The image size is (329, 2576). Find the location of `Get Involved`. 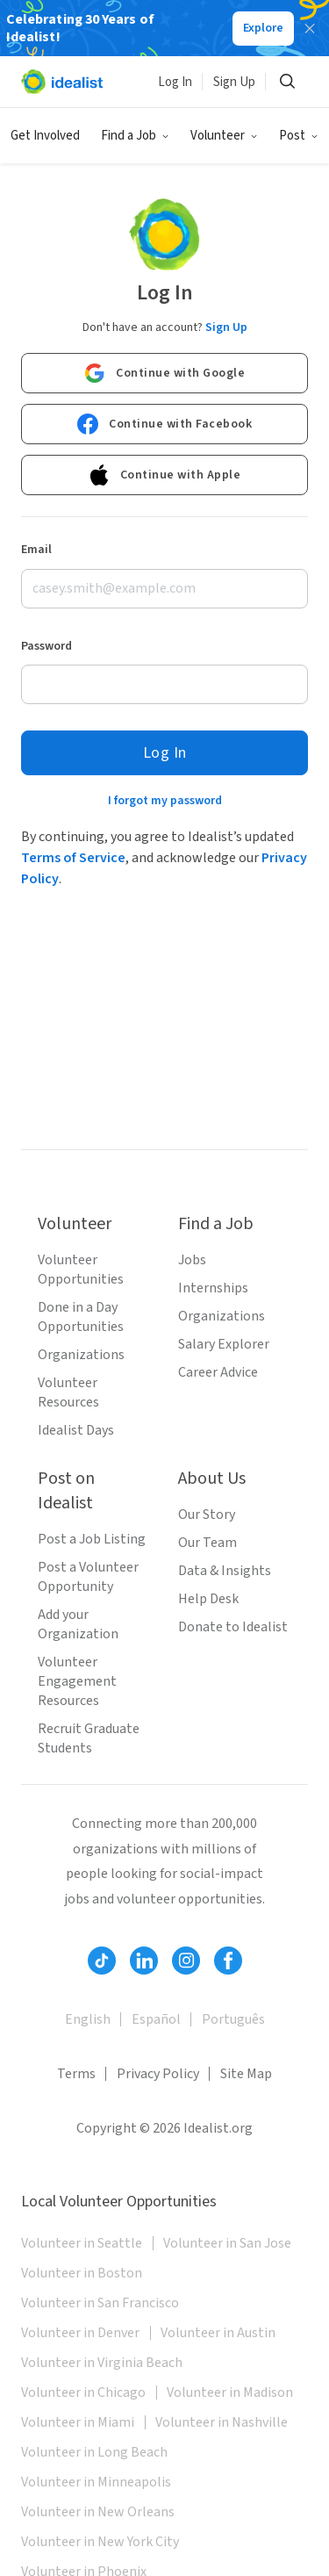

Get Involved is located at coordinates (45, 135).